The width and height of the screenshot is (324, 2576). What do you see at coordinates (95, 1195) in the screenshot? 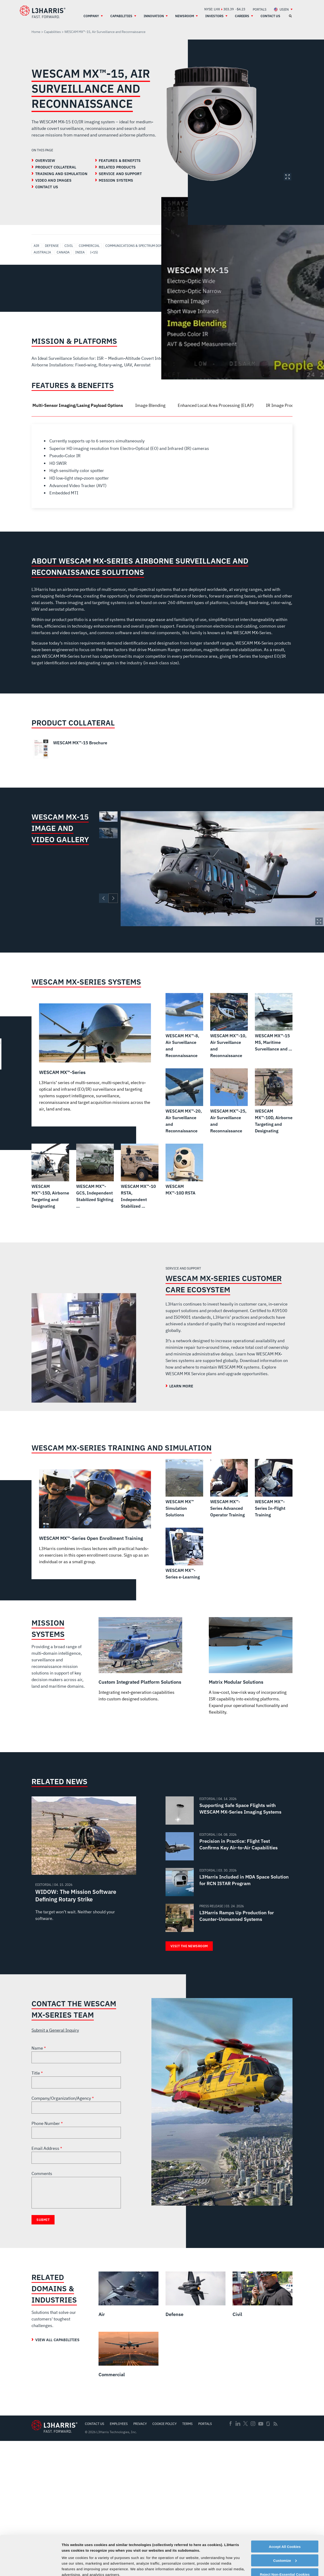
I see `[WESCAM MX™-Series]` at bounding box center [95, 1195].